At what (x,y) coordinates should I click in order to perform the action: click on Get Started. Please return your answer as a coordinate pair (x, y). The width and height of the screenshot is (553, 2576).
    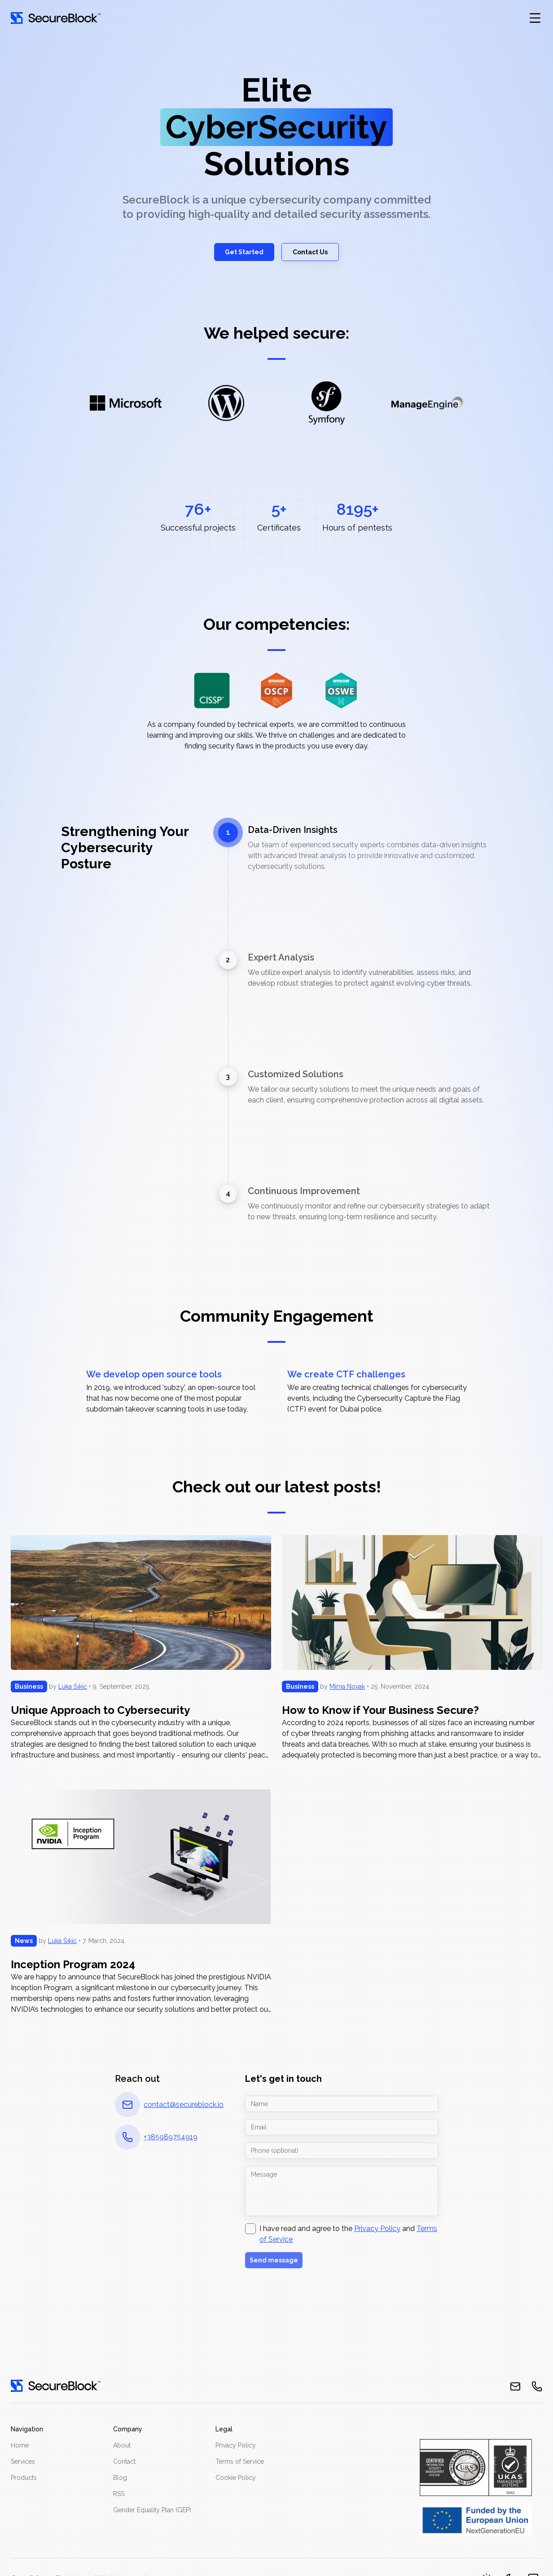
    Looking at the image, I should click on (244, 252).